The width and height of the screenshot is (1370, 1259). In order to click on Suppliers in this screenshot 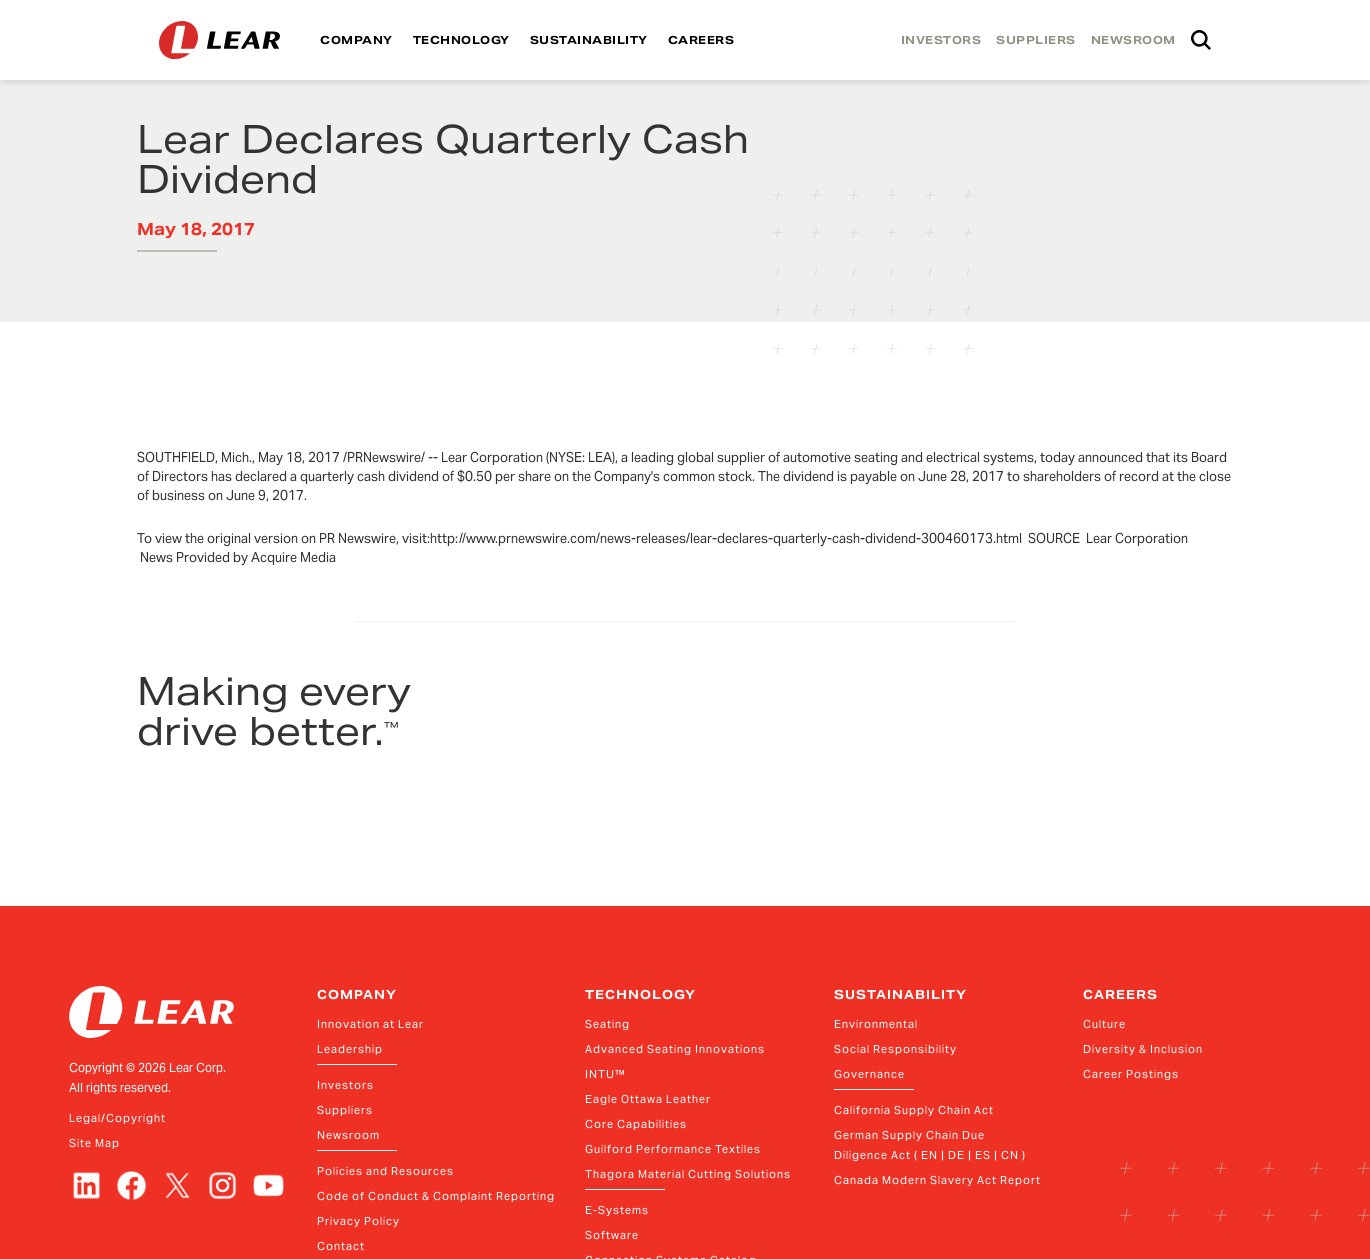, I will do `click(345, 1110)`.